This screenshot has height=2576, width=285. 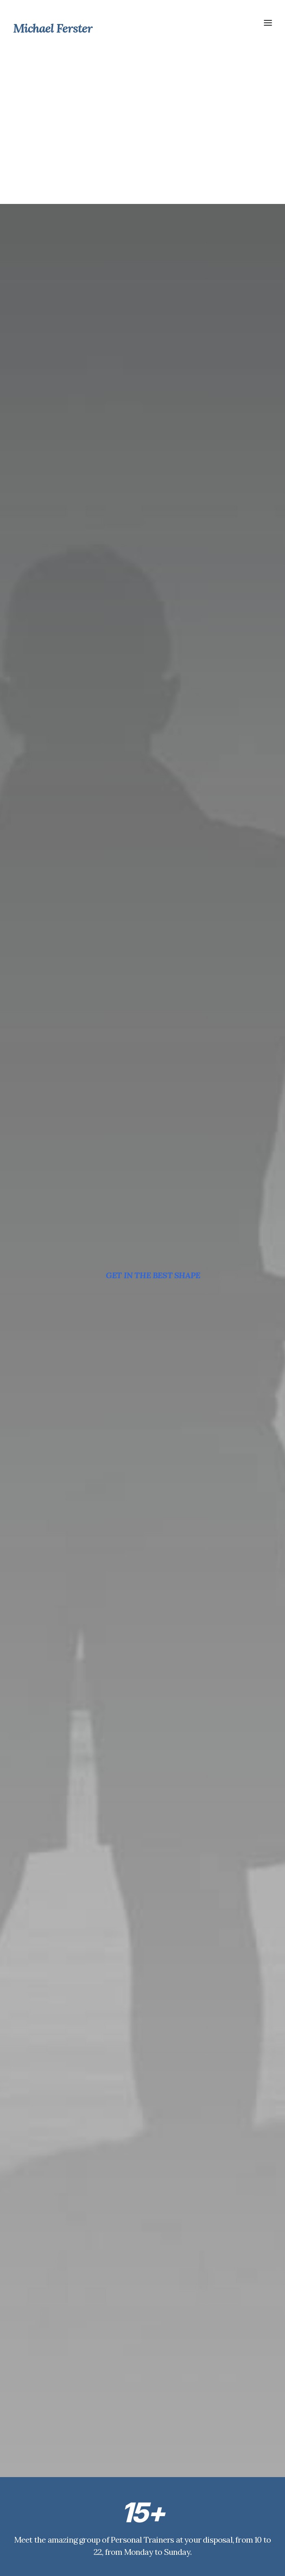 What do you see at coordinates (133, 2526) in the screenshot?
I see `Weight Loss` at bounding box center [133, 2526].